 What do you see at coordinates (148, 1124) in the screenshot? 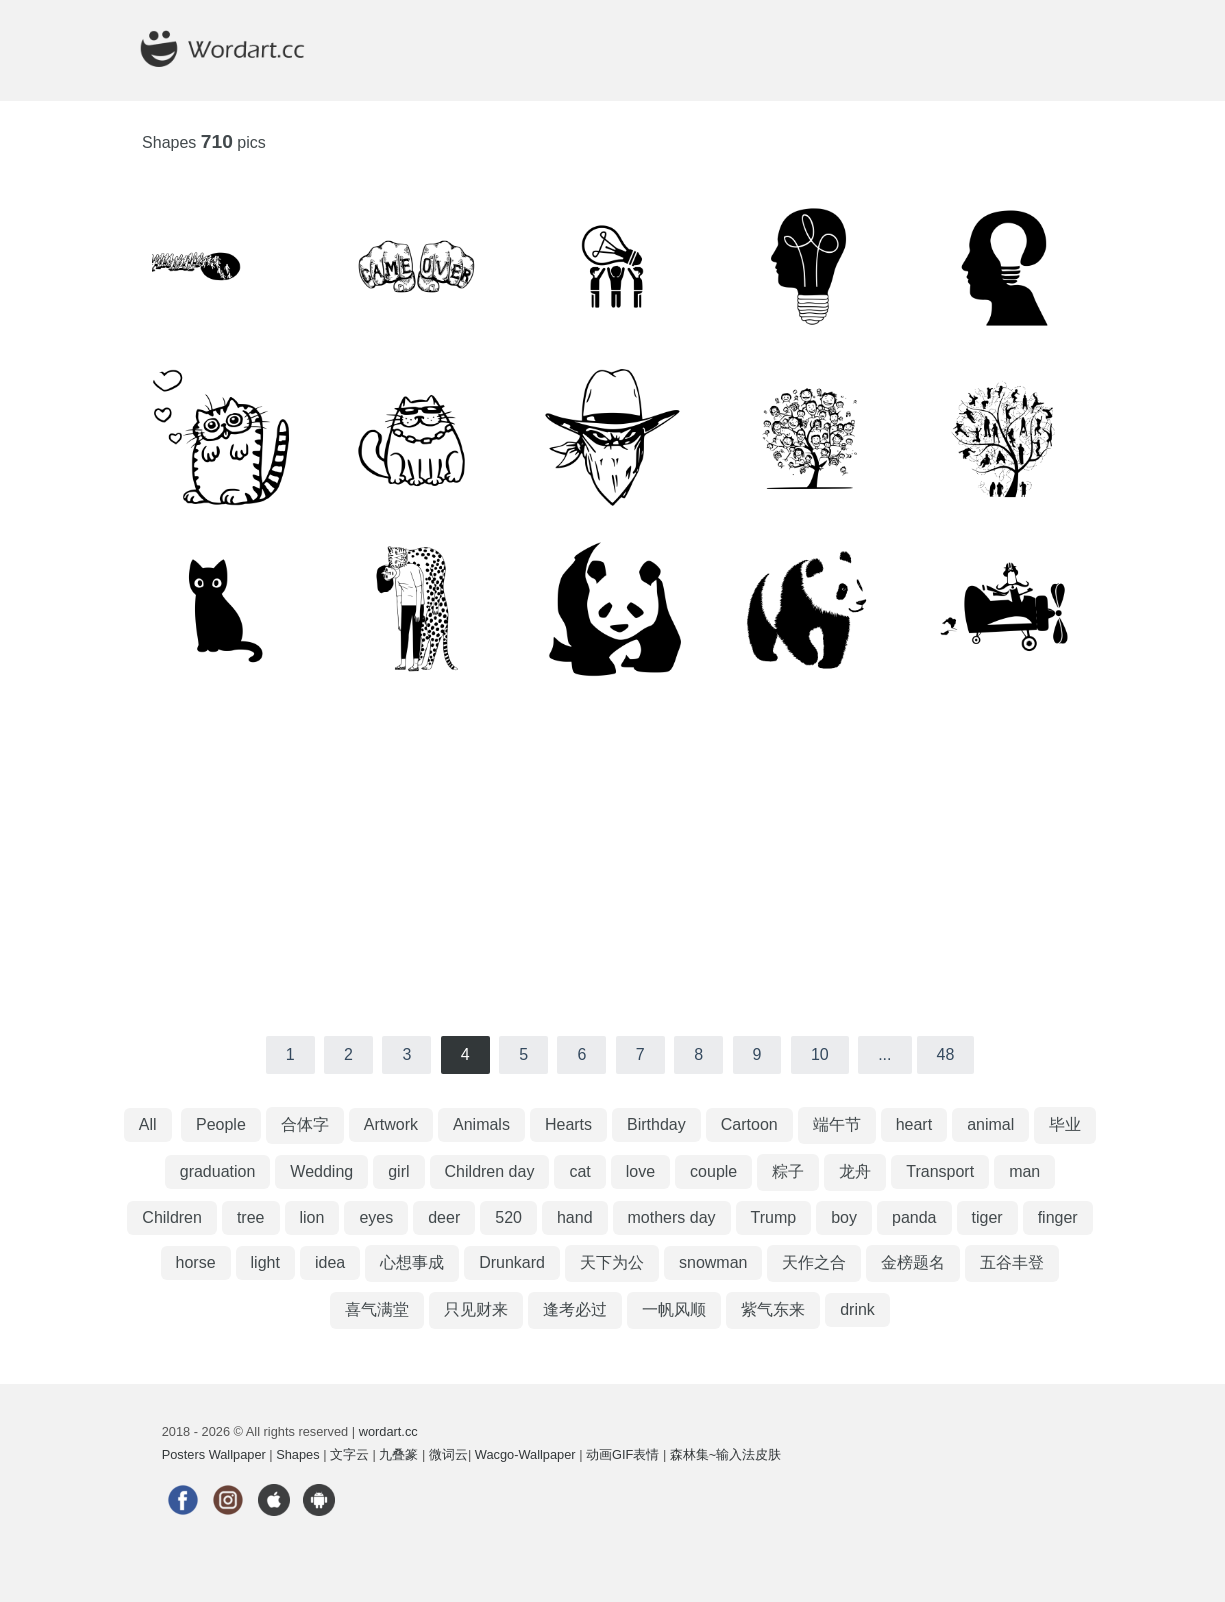
I see `All` at bounding box center [148, 1124].